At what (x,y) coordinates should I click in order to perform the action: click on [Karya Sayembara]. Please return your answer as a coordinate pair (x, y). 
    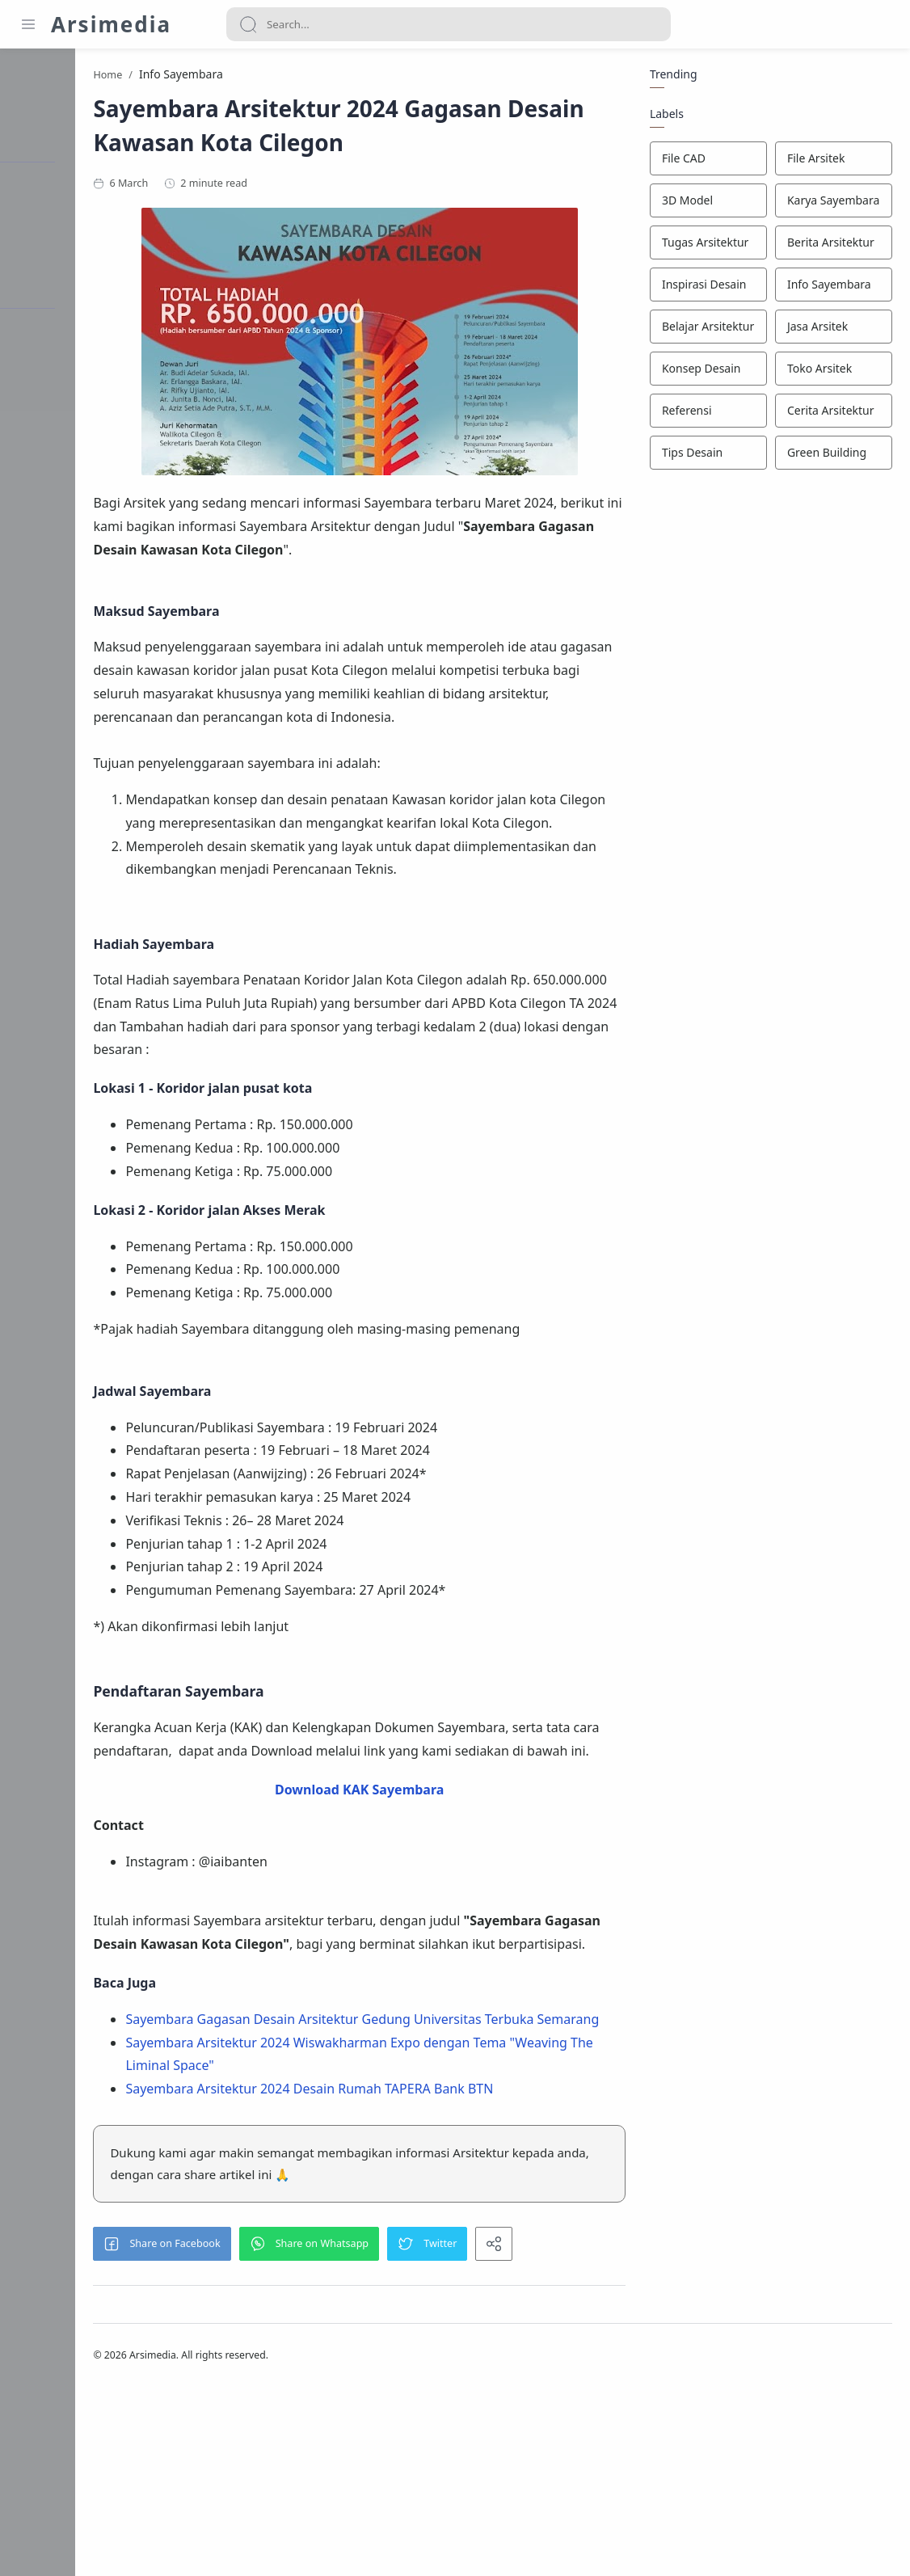
    Looking at the image, I should click on (831, 204).